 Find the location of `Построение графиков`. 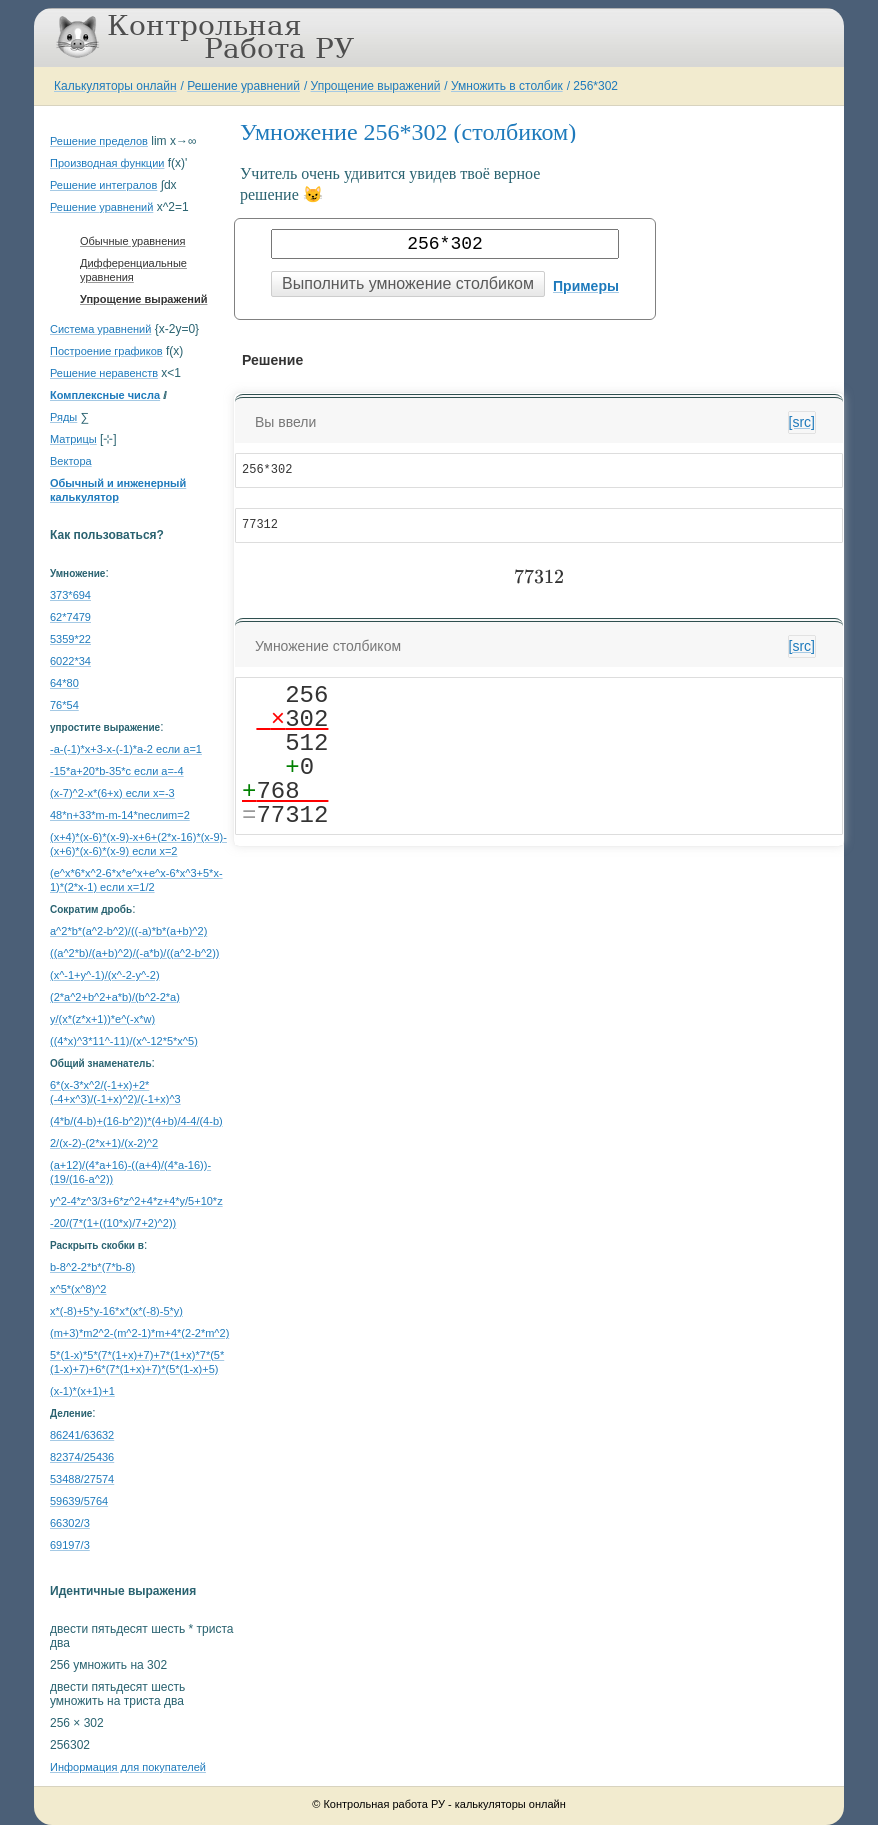

Построение графиков is located at coordinates (106, 351).